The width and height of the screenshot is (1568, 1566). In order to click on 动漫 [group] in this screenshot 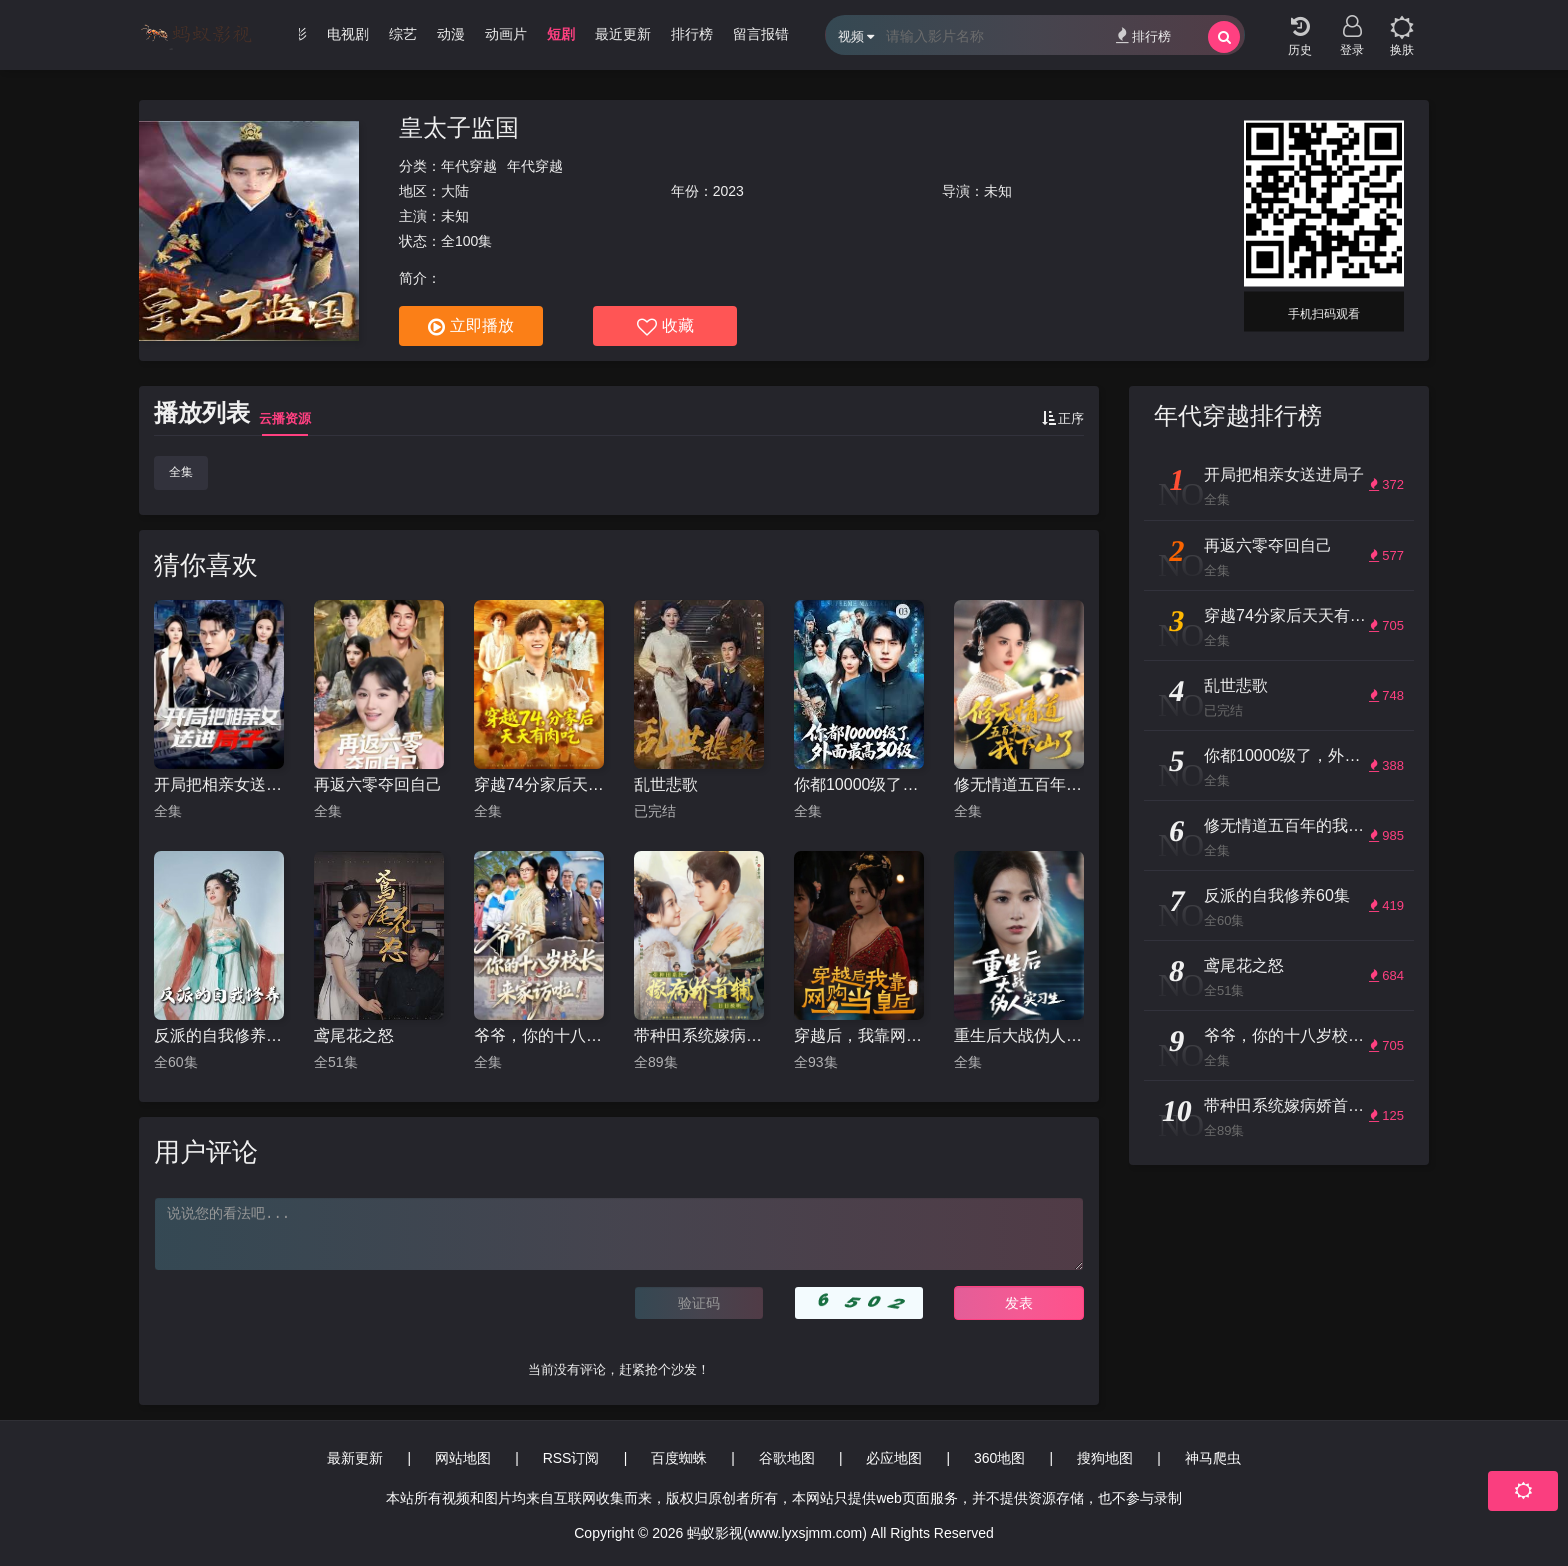, I will do `click(451, 34)`.